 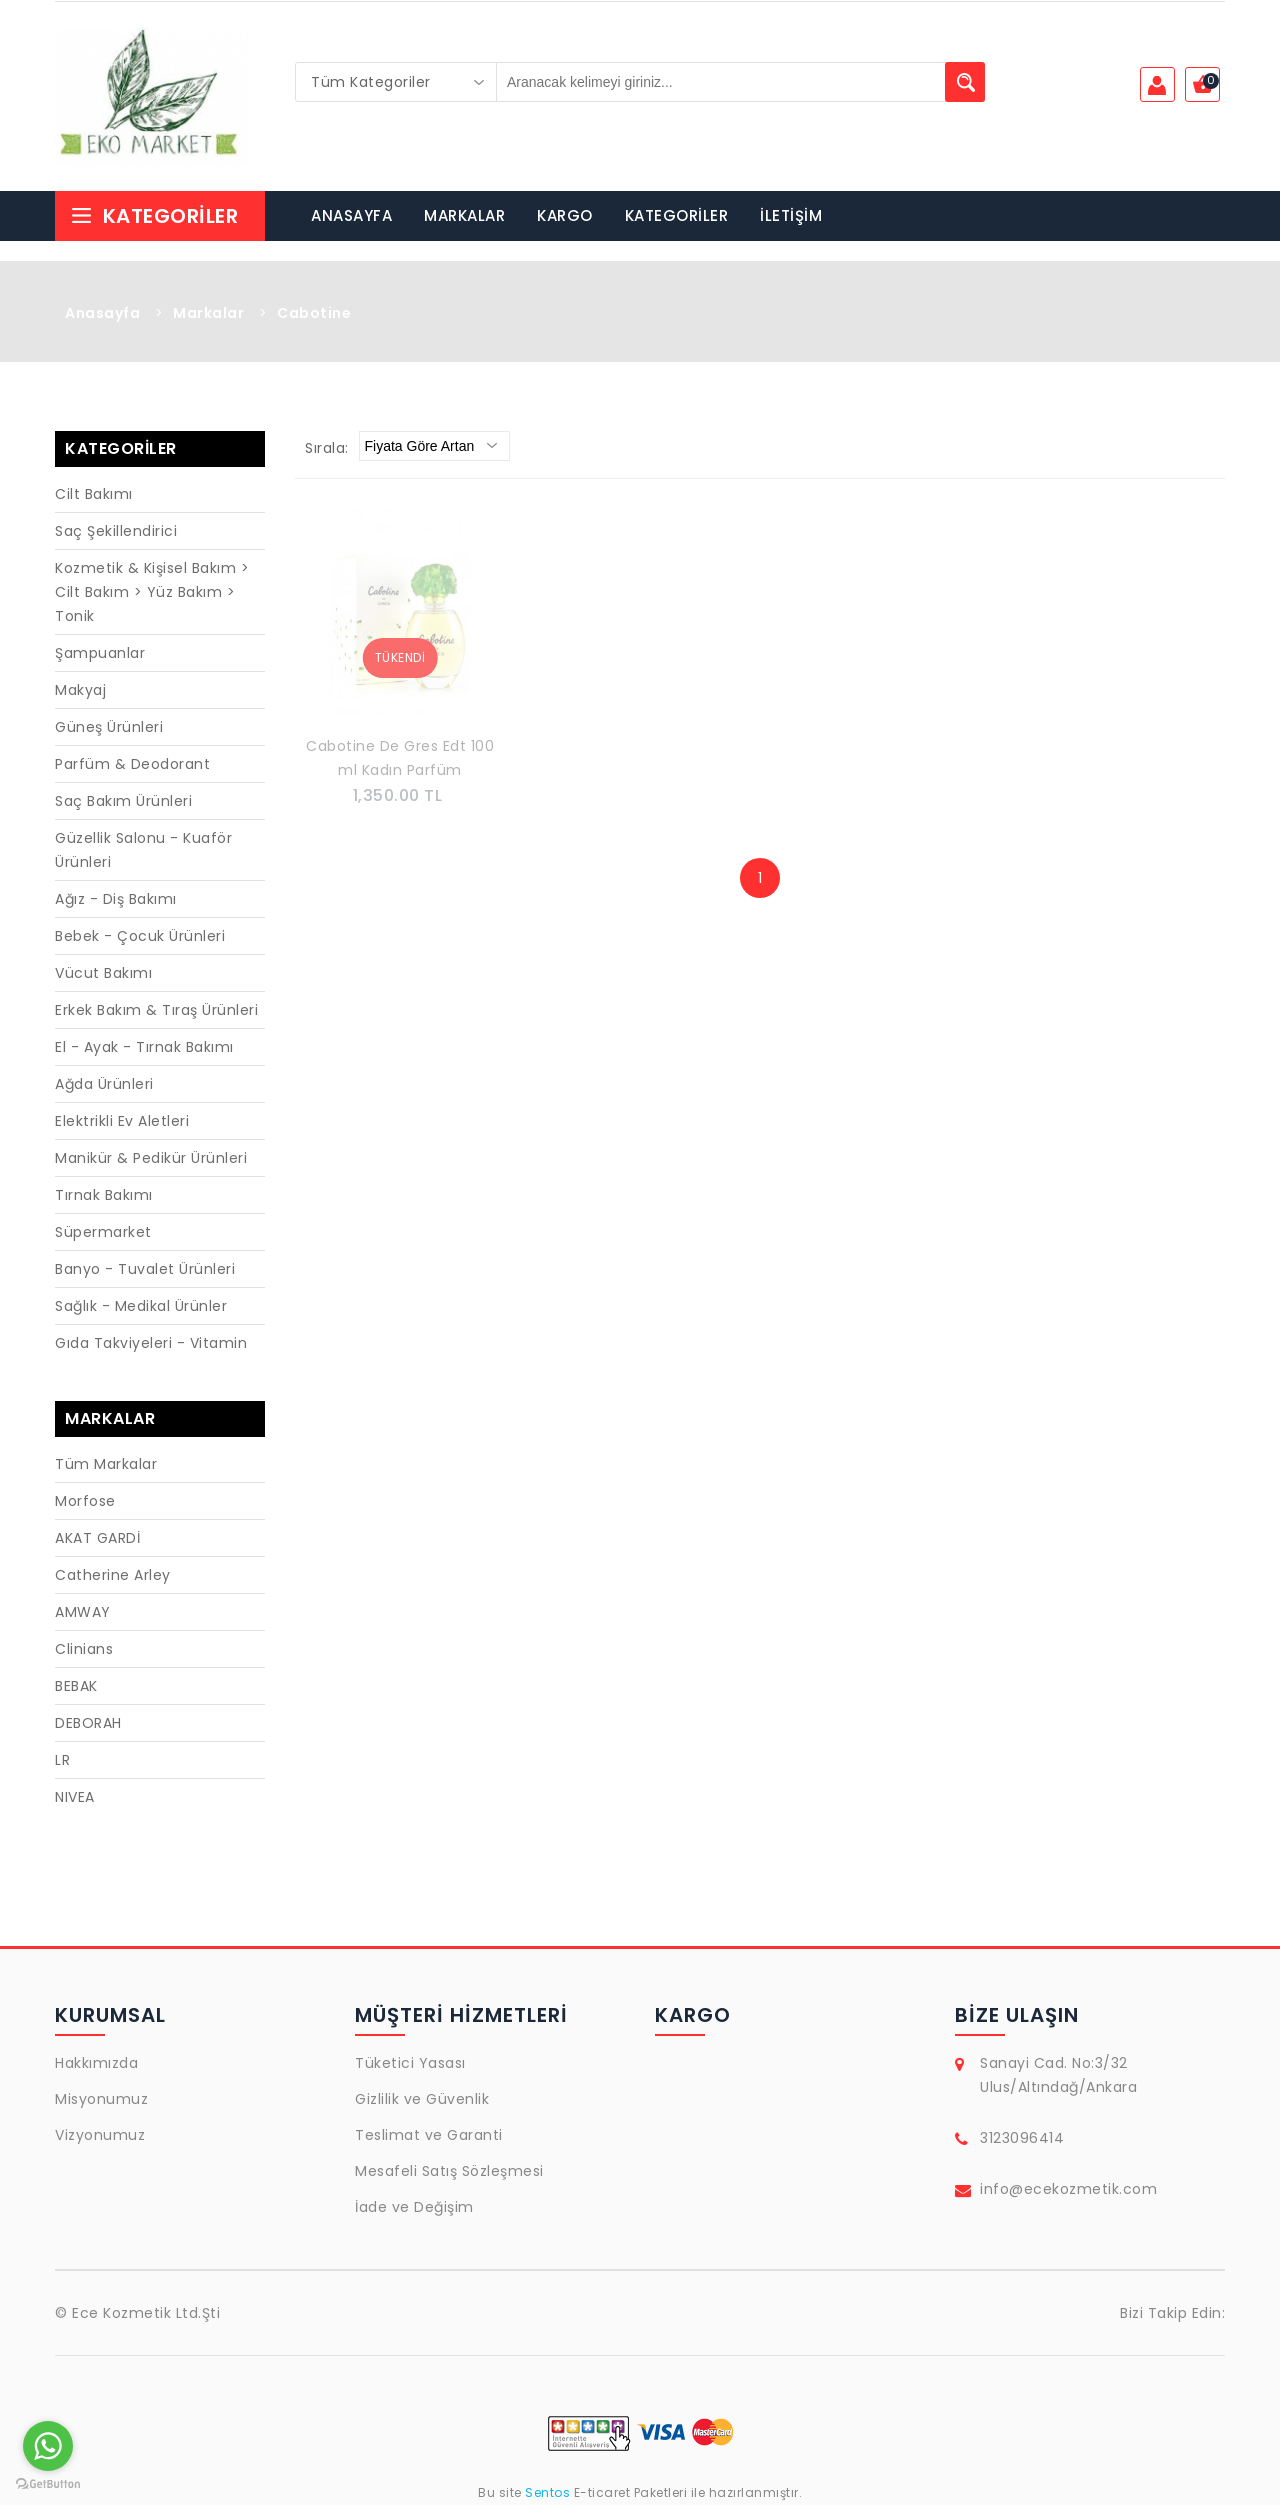 I want to click on AKAT GARDİ, so click(x=97, y=1538).